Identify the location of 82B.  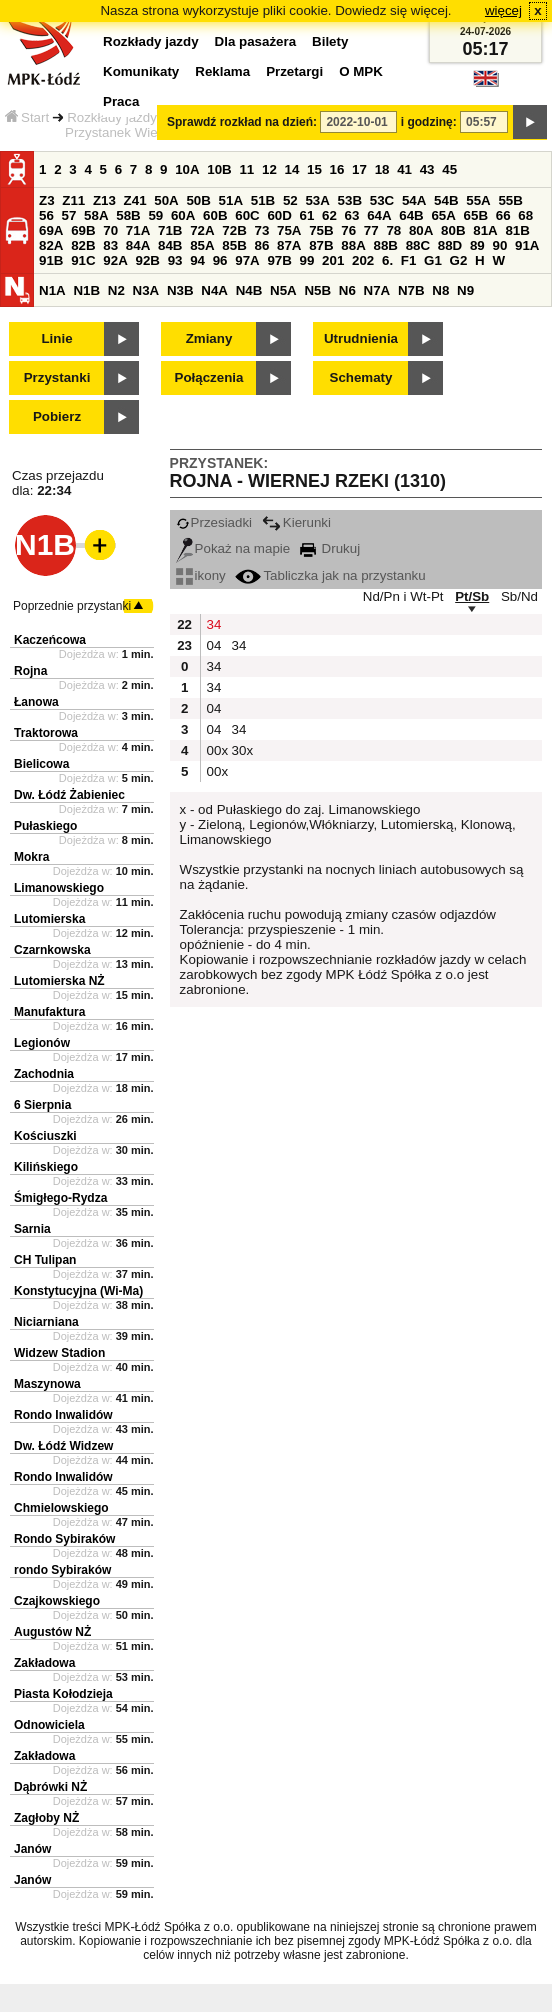
(83, 245).